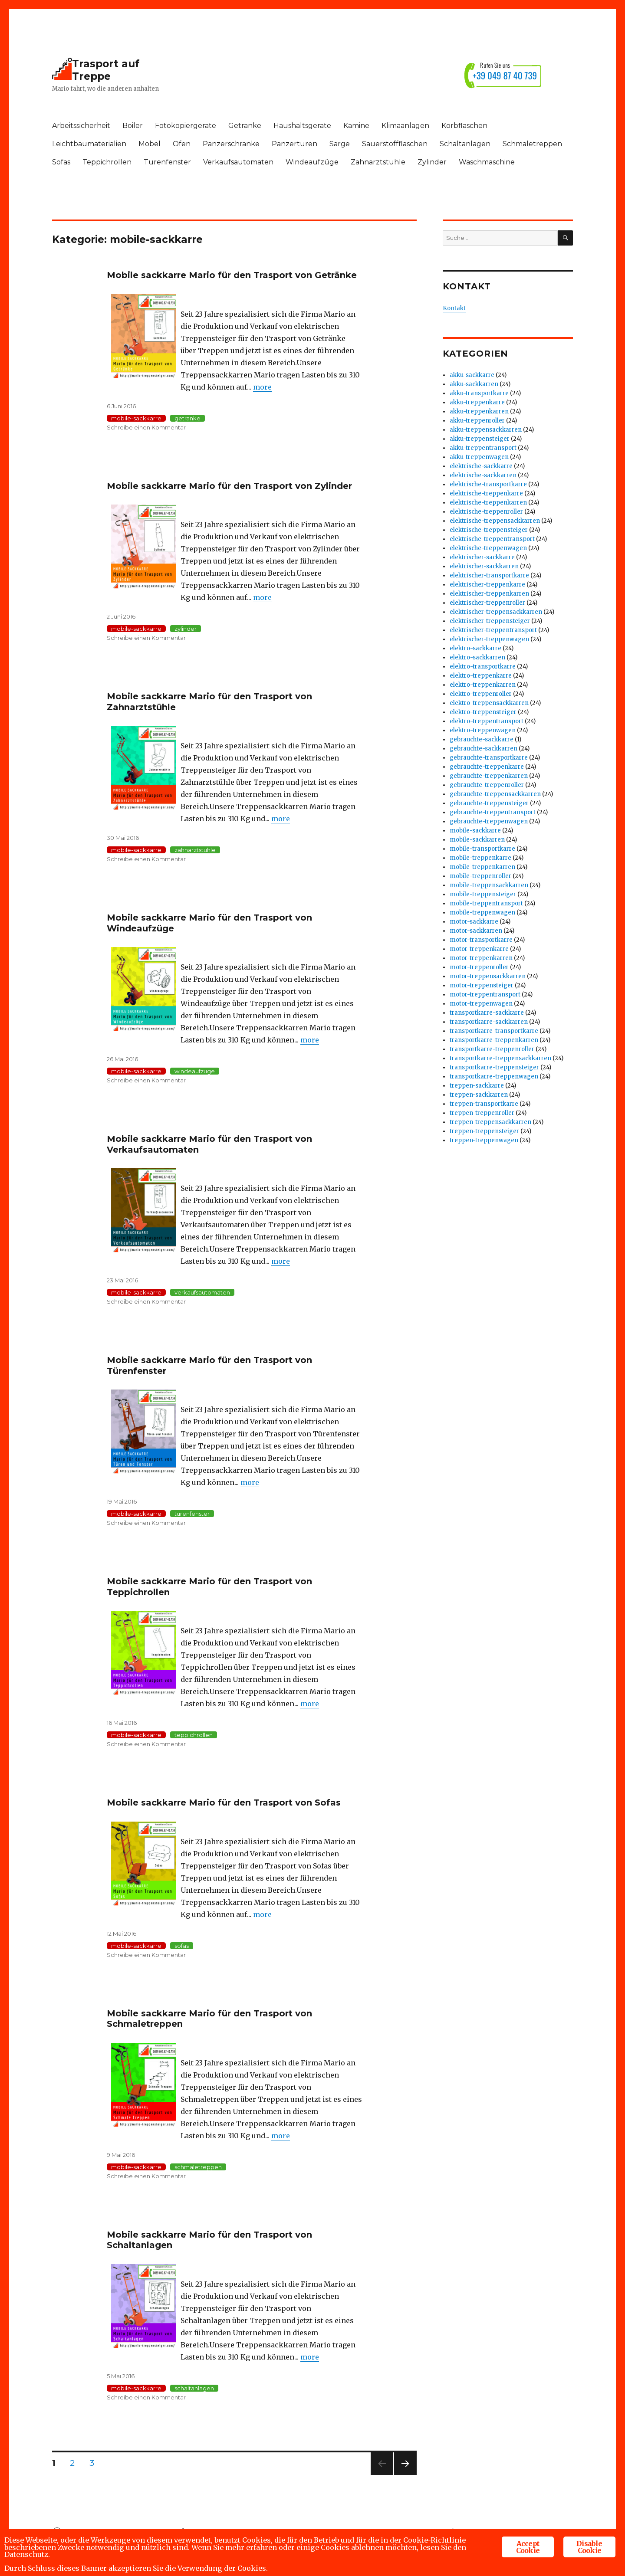 The height and width of the screenshot is (2576, 625). Describe the element at coordinates (484, 1140) in the screenshot. I see `treppen-treppenwagen` at that location.